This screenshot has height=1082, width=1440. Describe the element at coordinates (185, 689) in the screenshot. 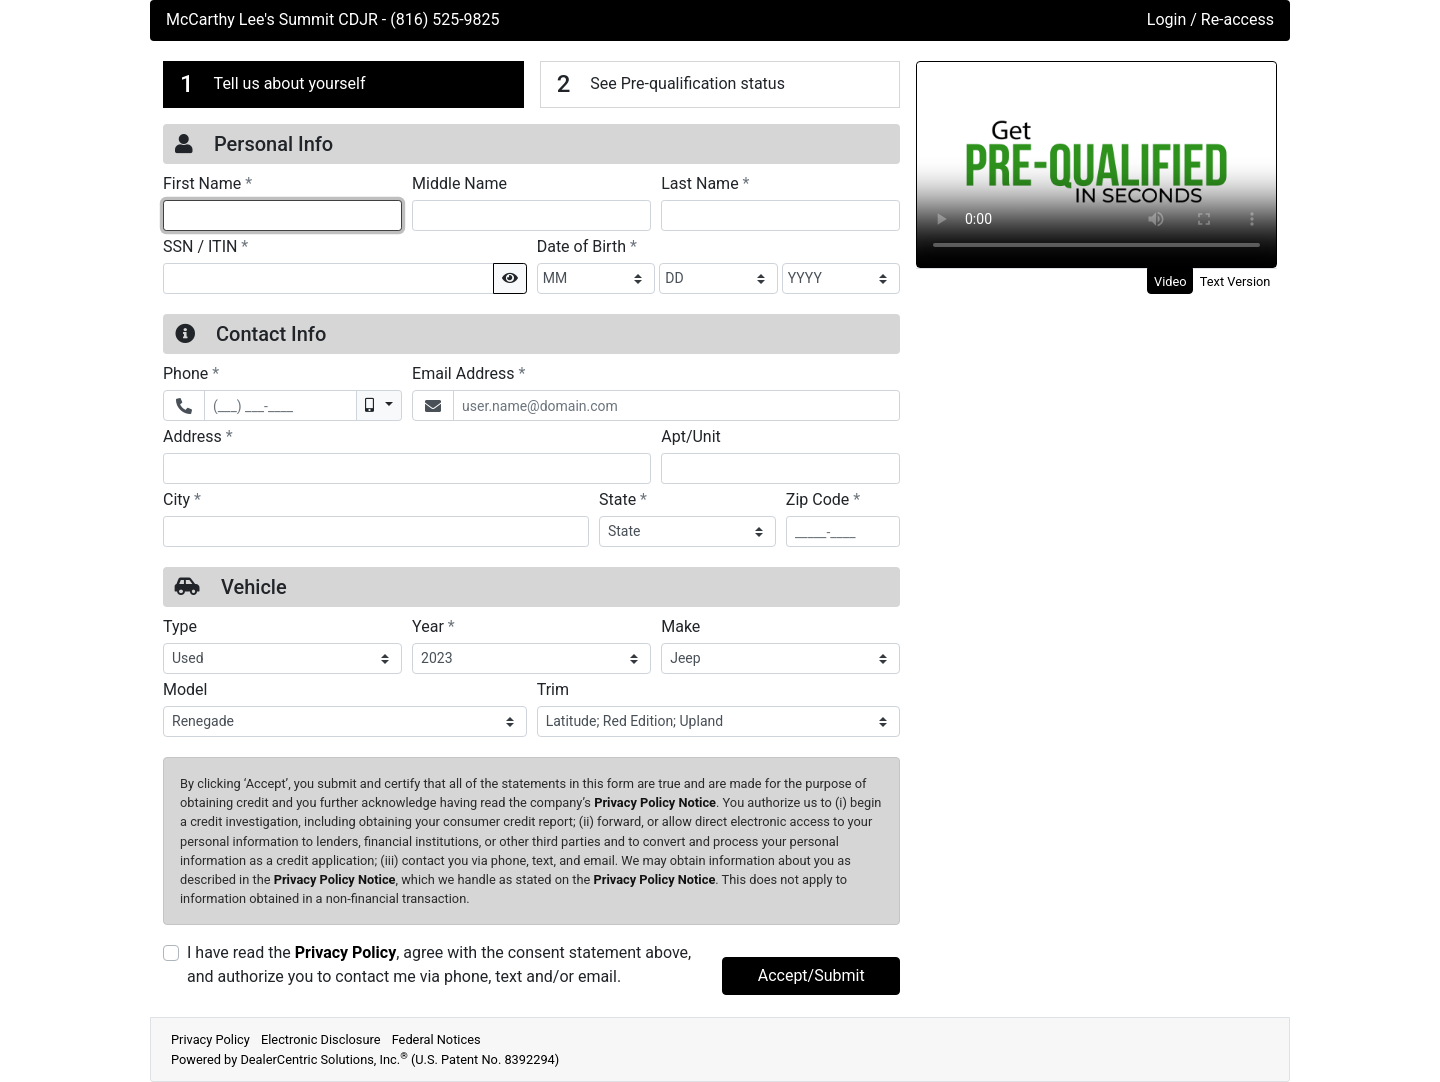

I see `Model [Vehicle Model]` at that location.